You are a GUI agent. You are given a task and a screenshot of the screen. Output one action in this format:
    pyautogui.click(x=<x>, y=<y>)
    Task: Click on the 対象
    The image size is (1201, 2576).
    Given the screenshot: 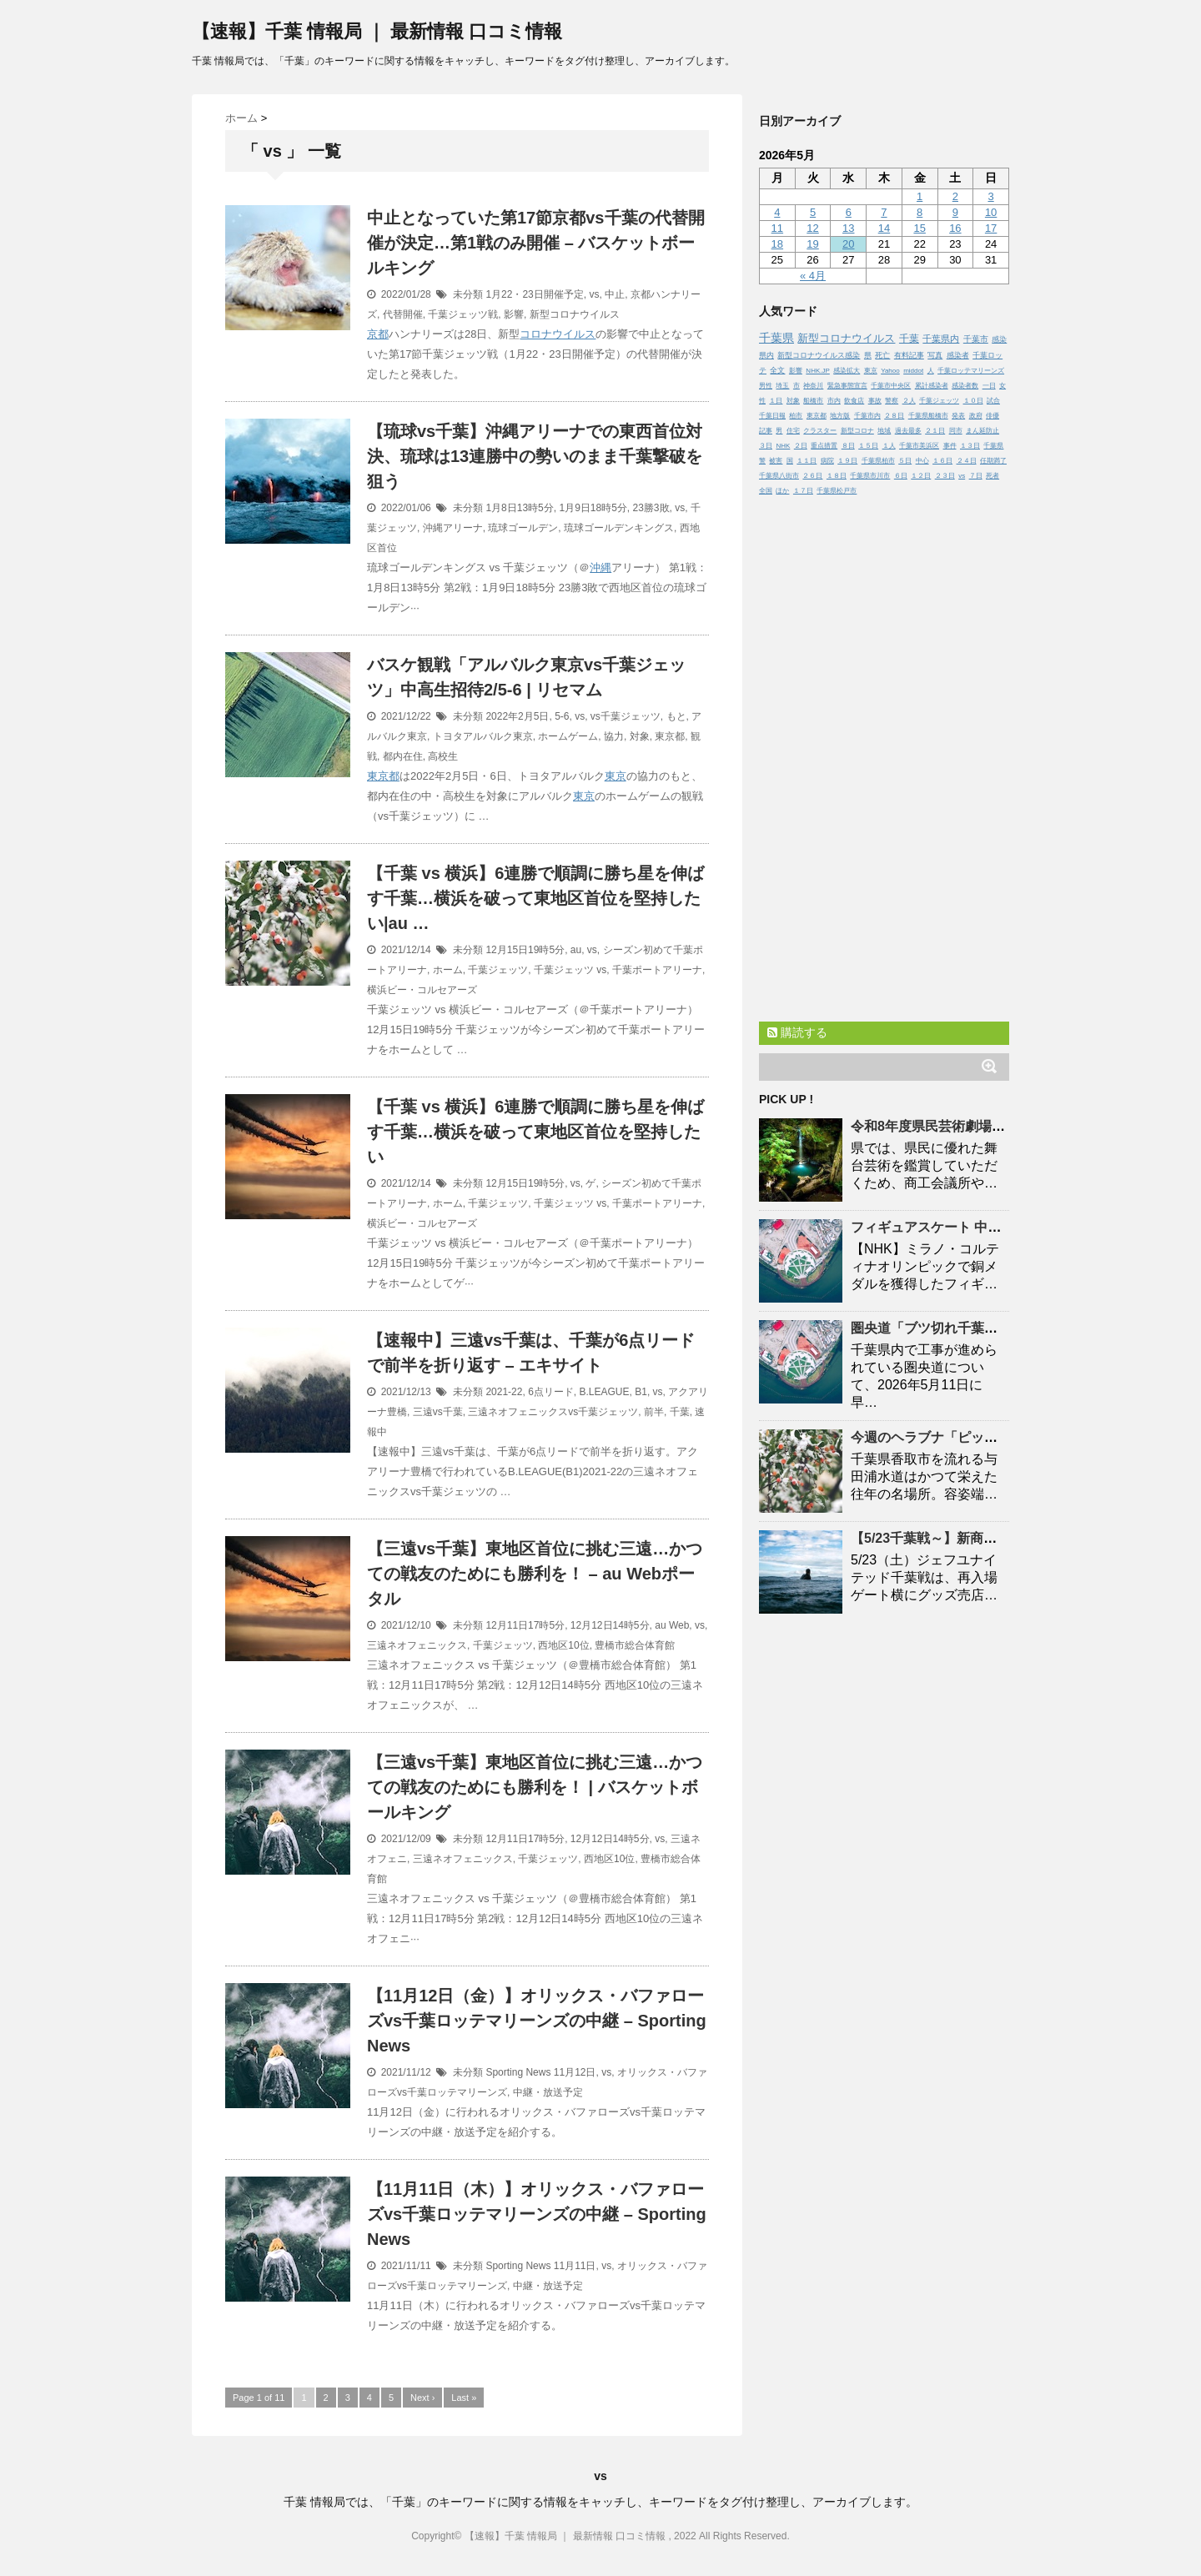 What is the action you would take?
    pyautogui.click(x=640, y=736)
    